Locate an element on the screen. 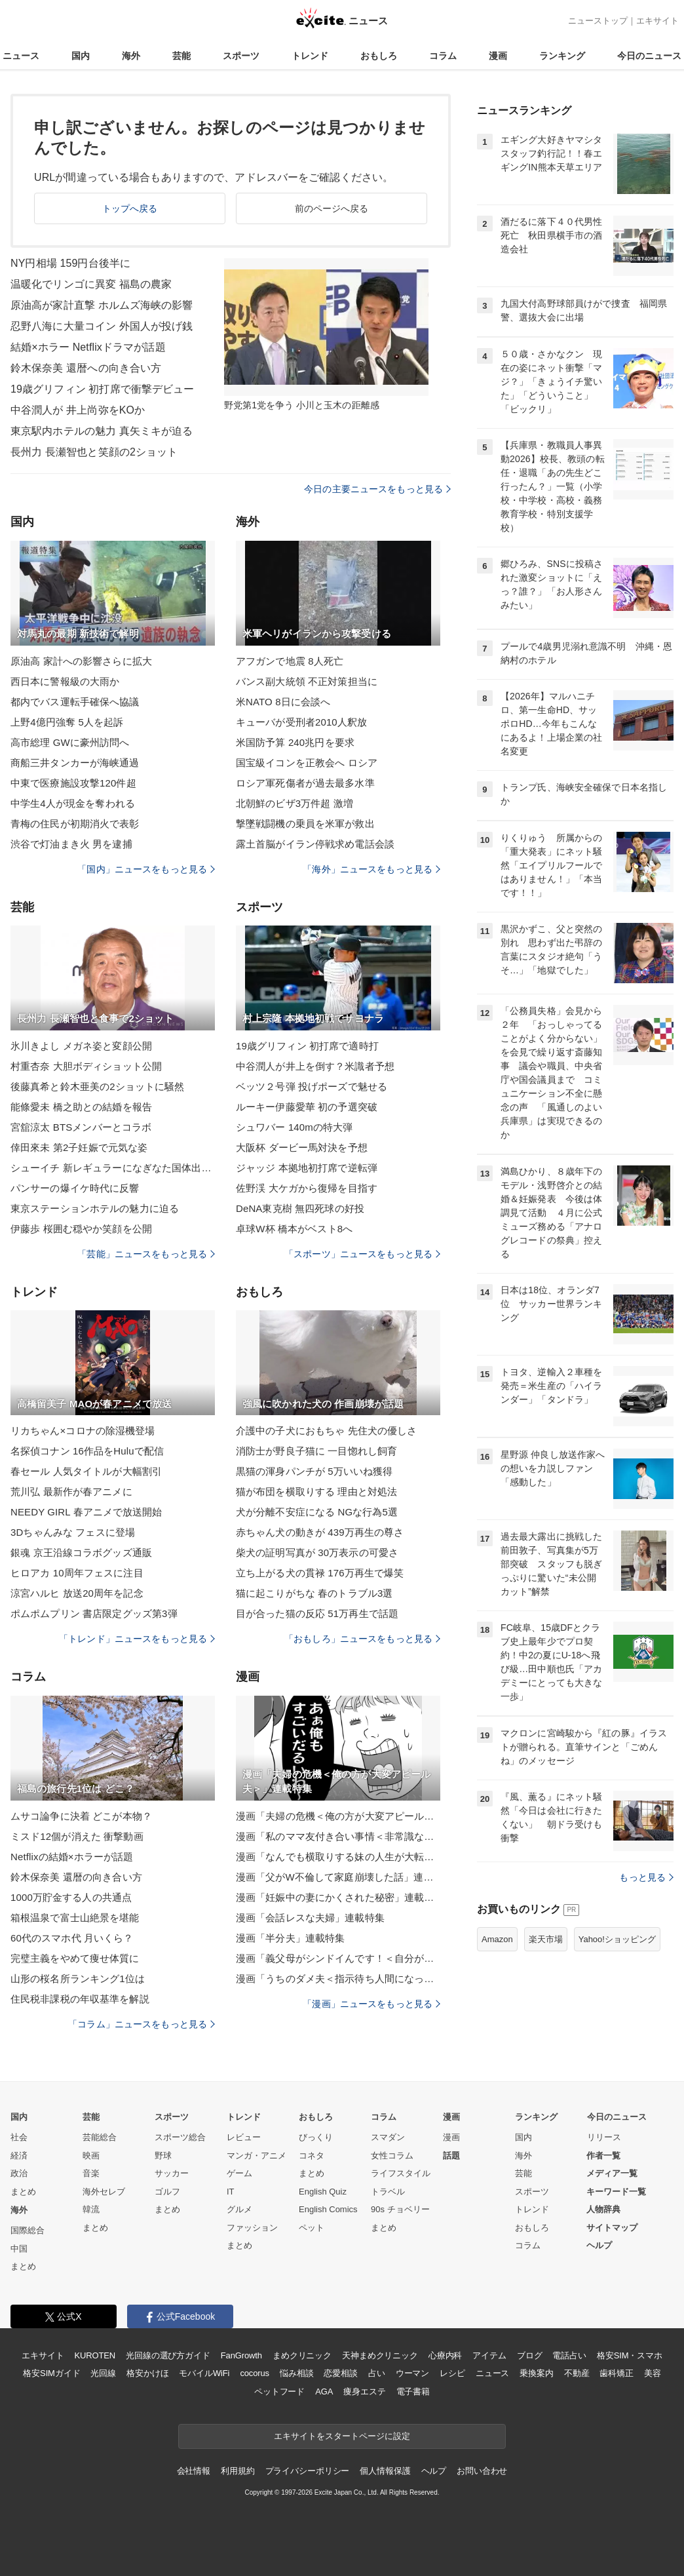  温暖化でリンゴに異変 福島の農家 is located at coordinates (91, 284).